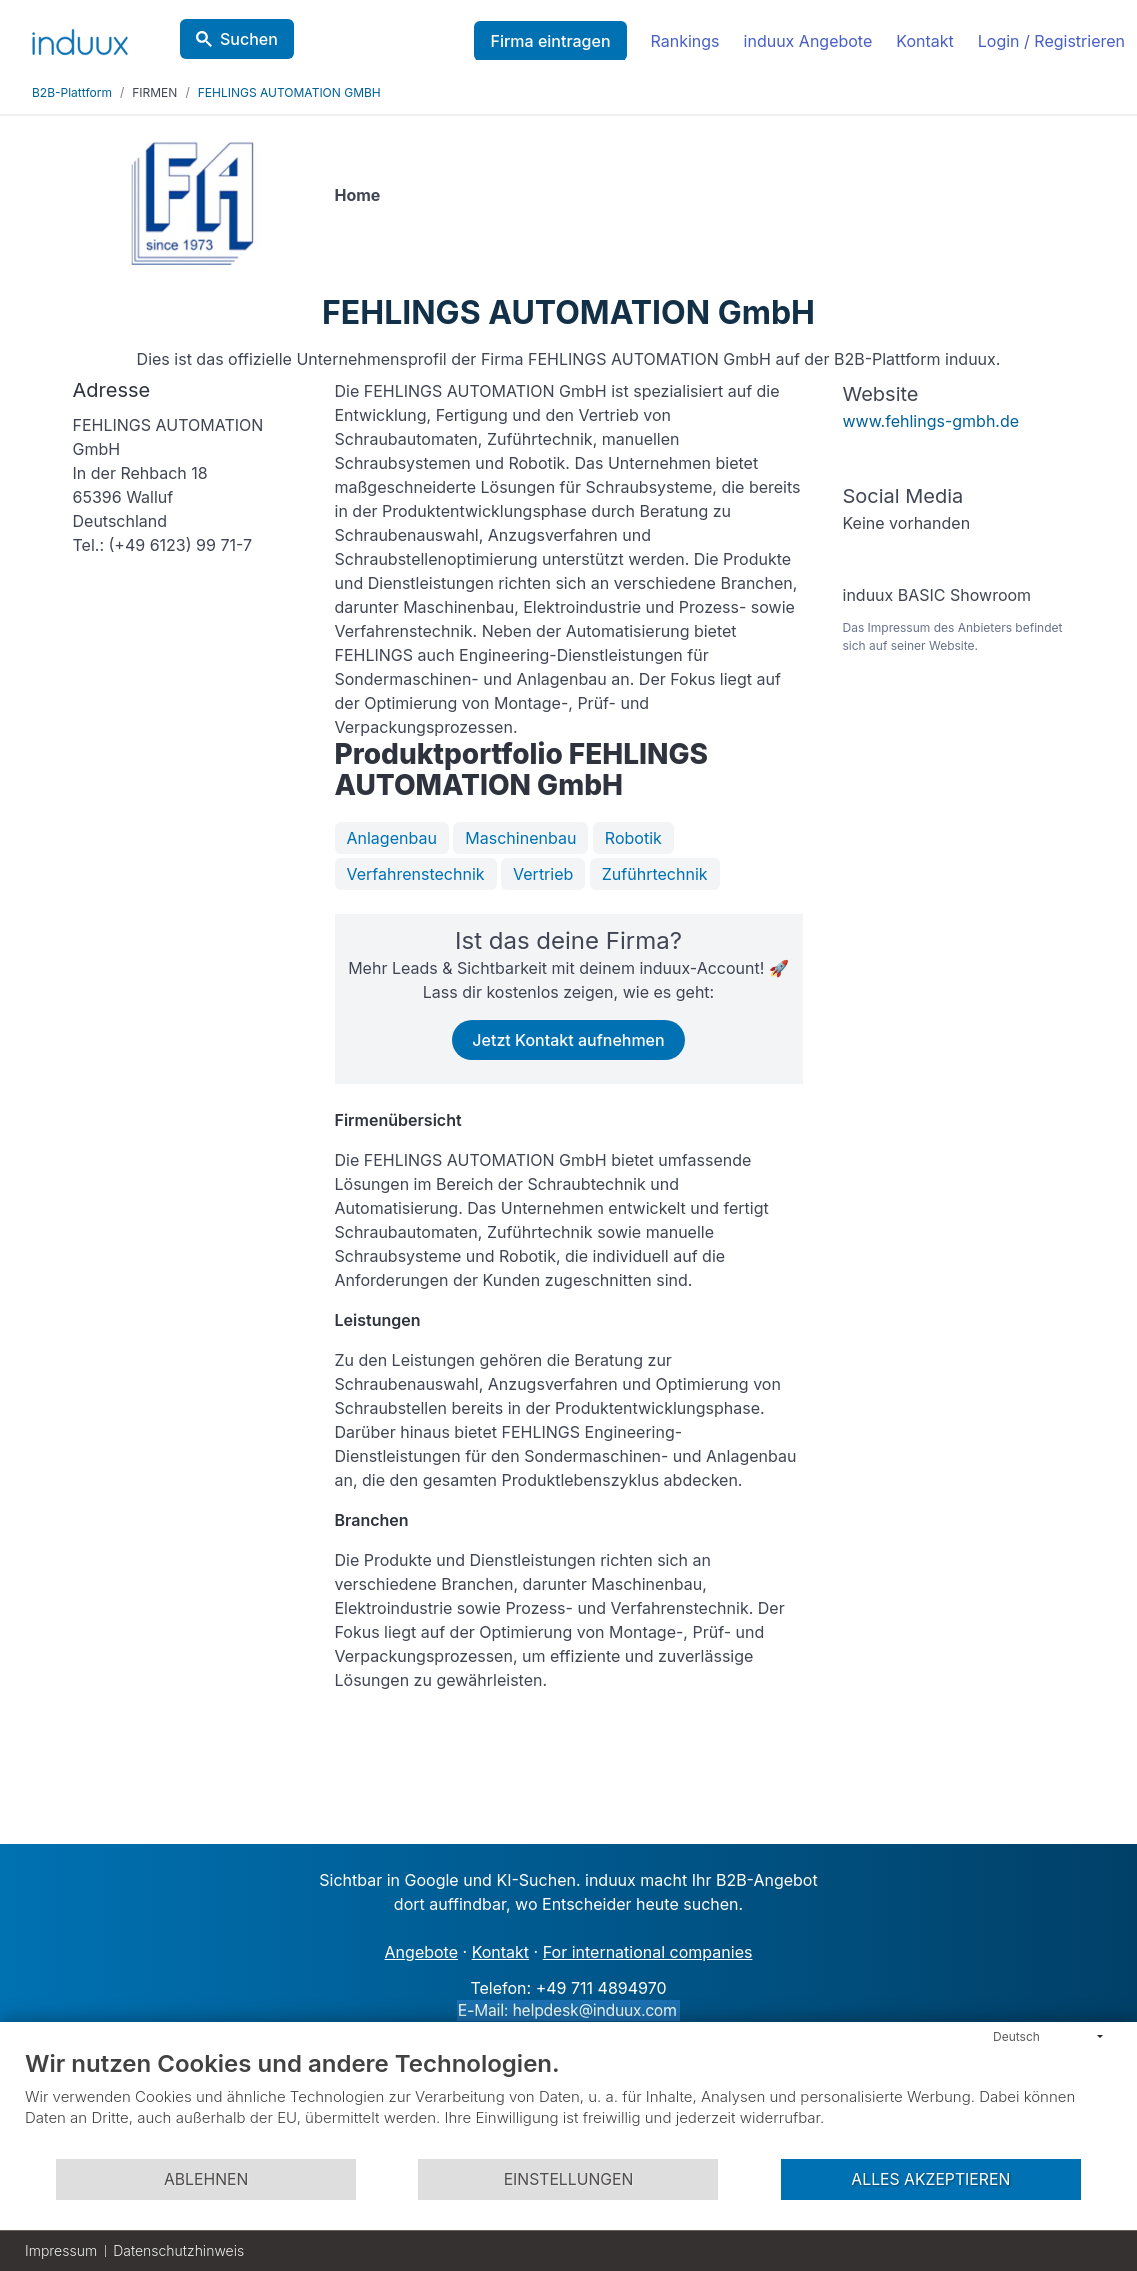 The height and width of the screenshot is (2271, 1137). I want to click on B2B-Plattform, so click(72, 92).